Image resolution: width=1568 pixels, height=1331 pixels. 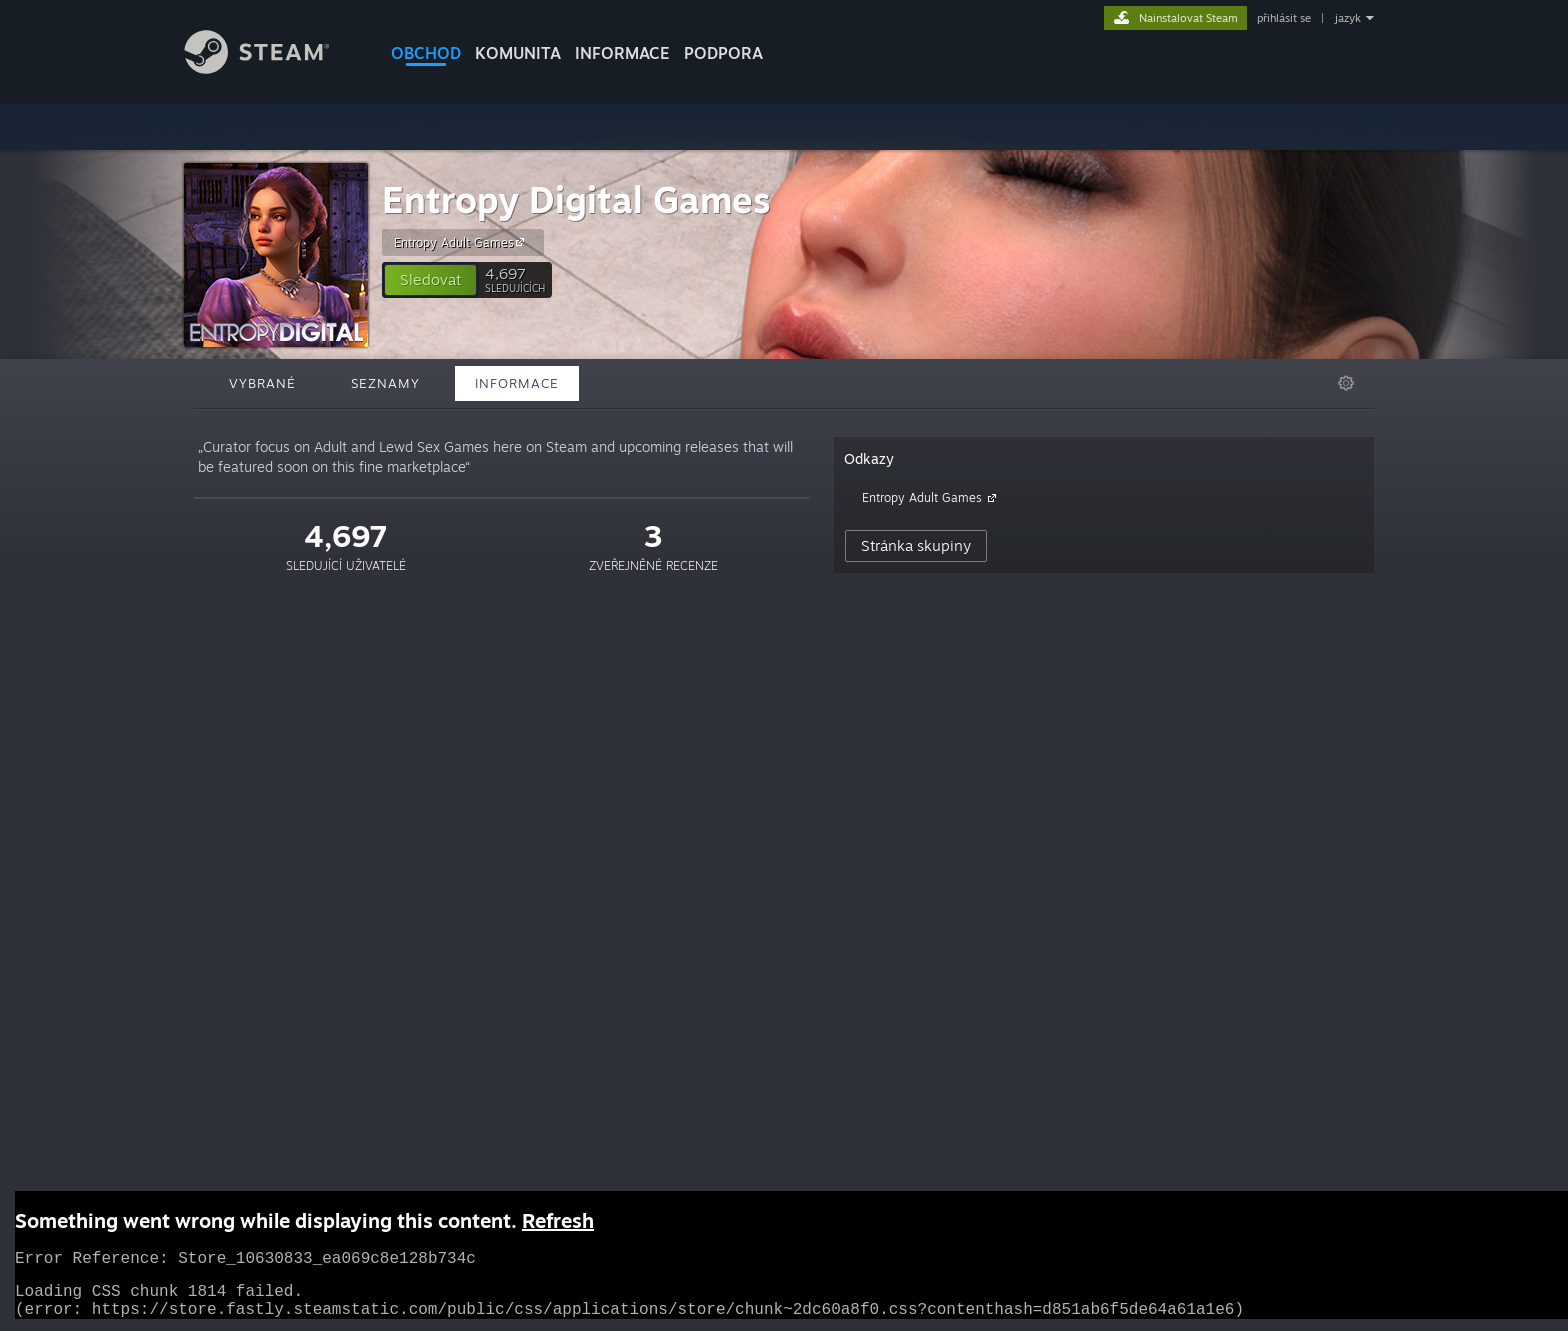 I want to click on Vybrané, so click(x=262, y=383).